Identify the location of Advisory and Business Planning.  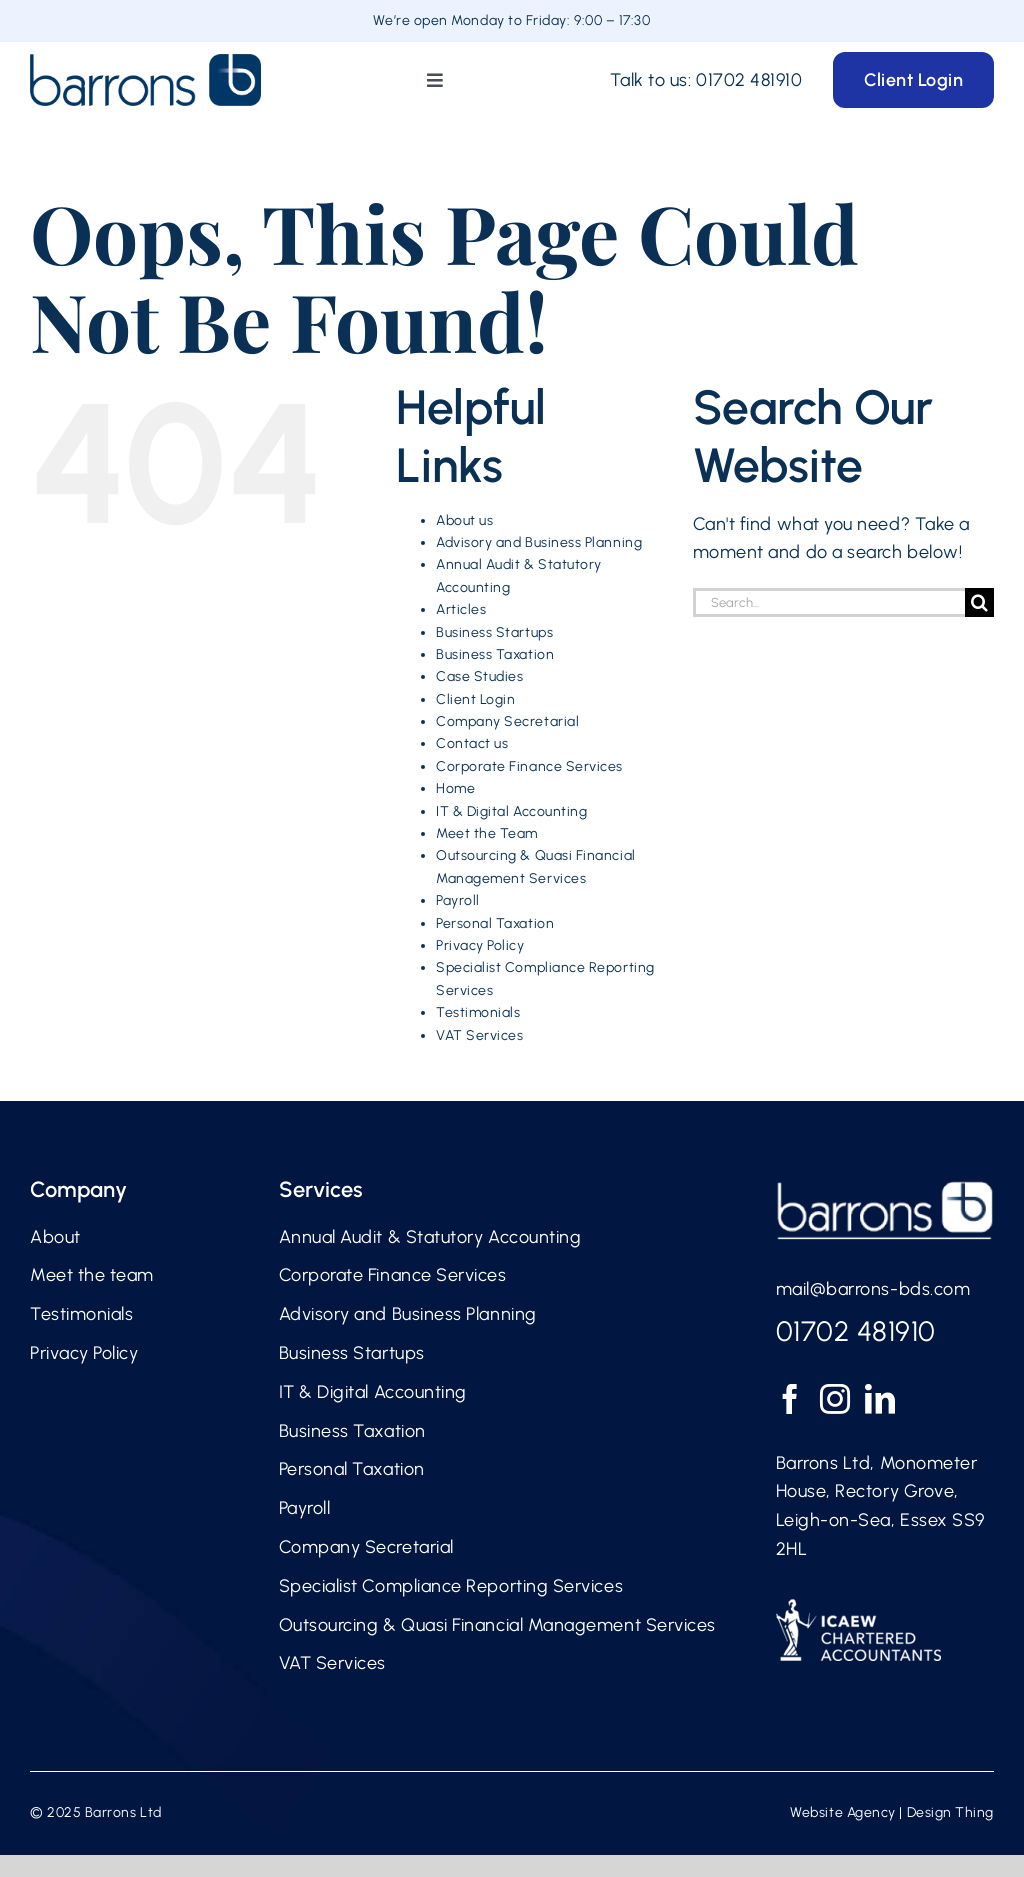
(539, 542).